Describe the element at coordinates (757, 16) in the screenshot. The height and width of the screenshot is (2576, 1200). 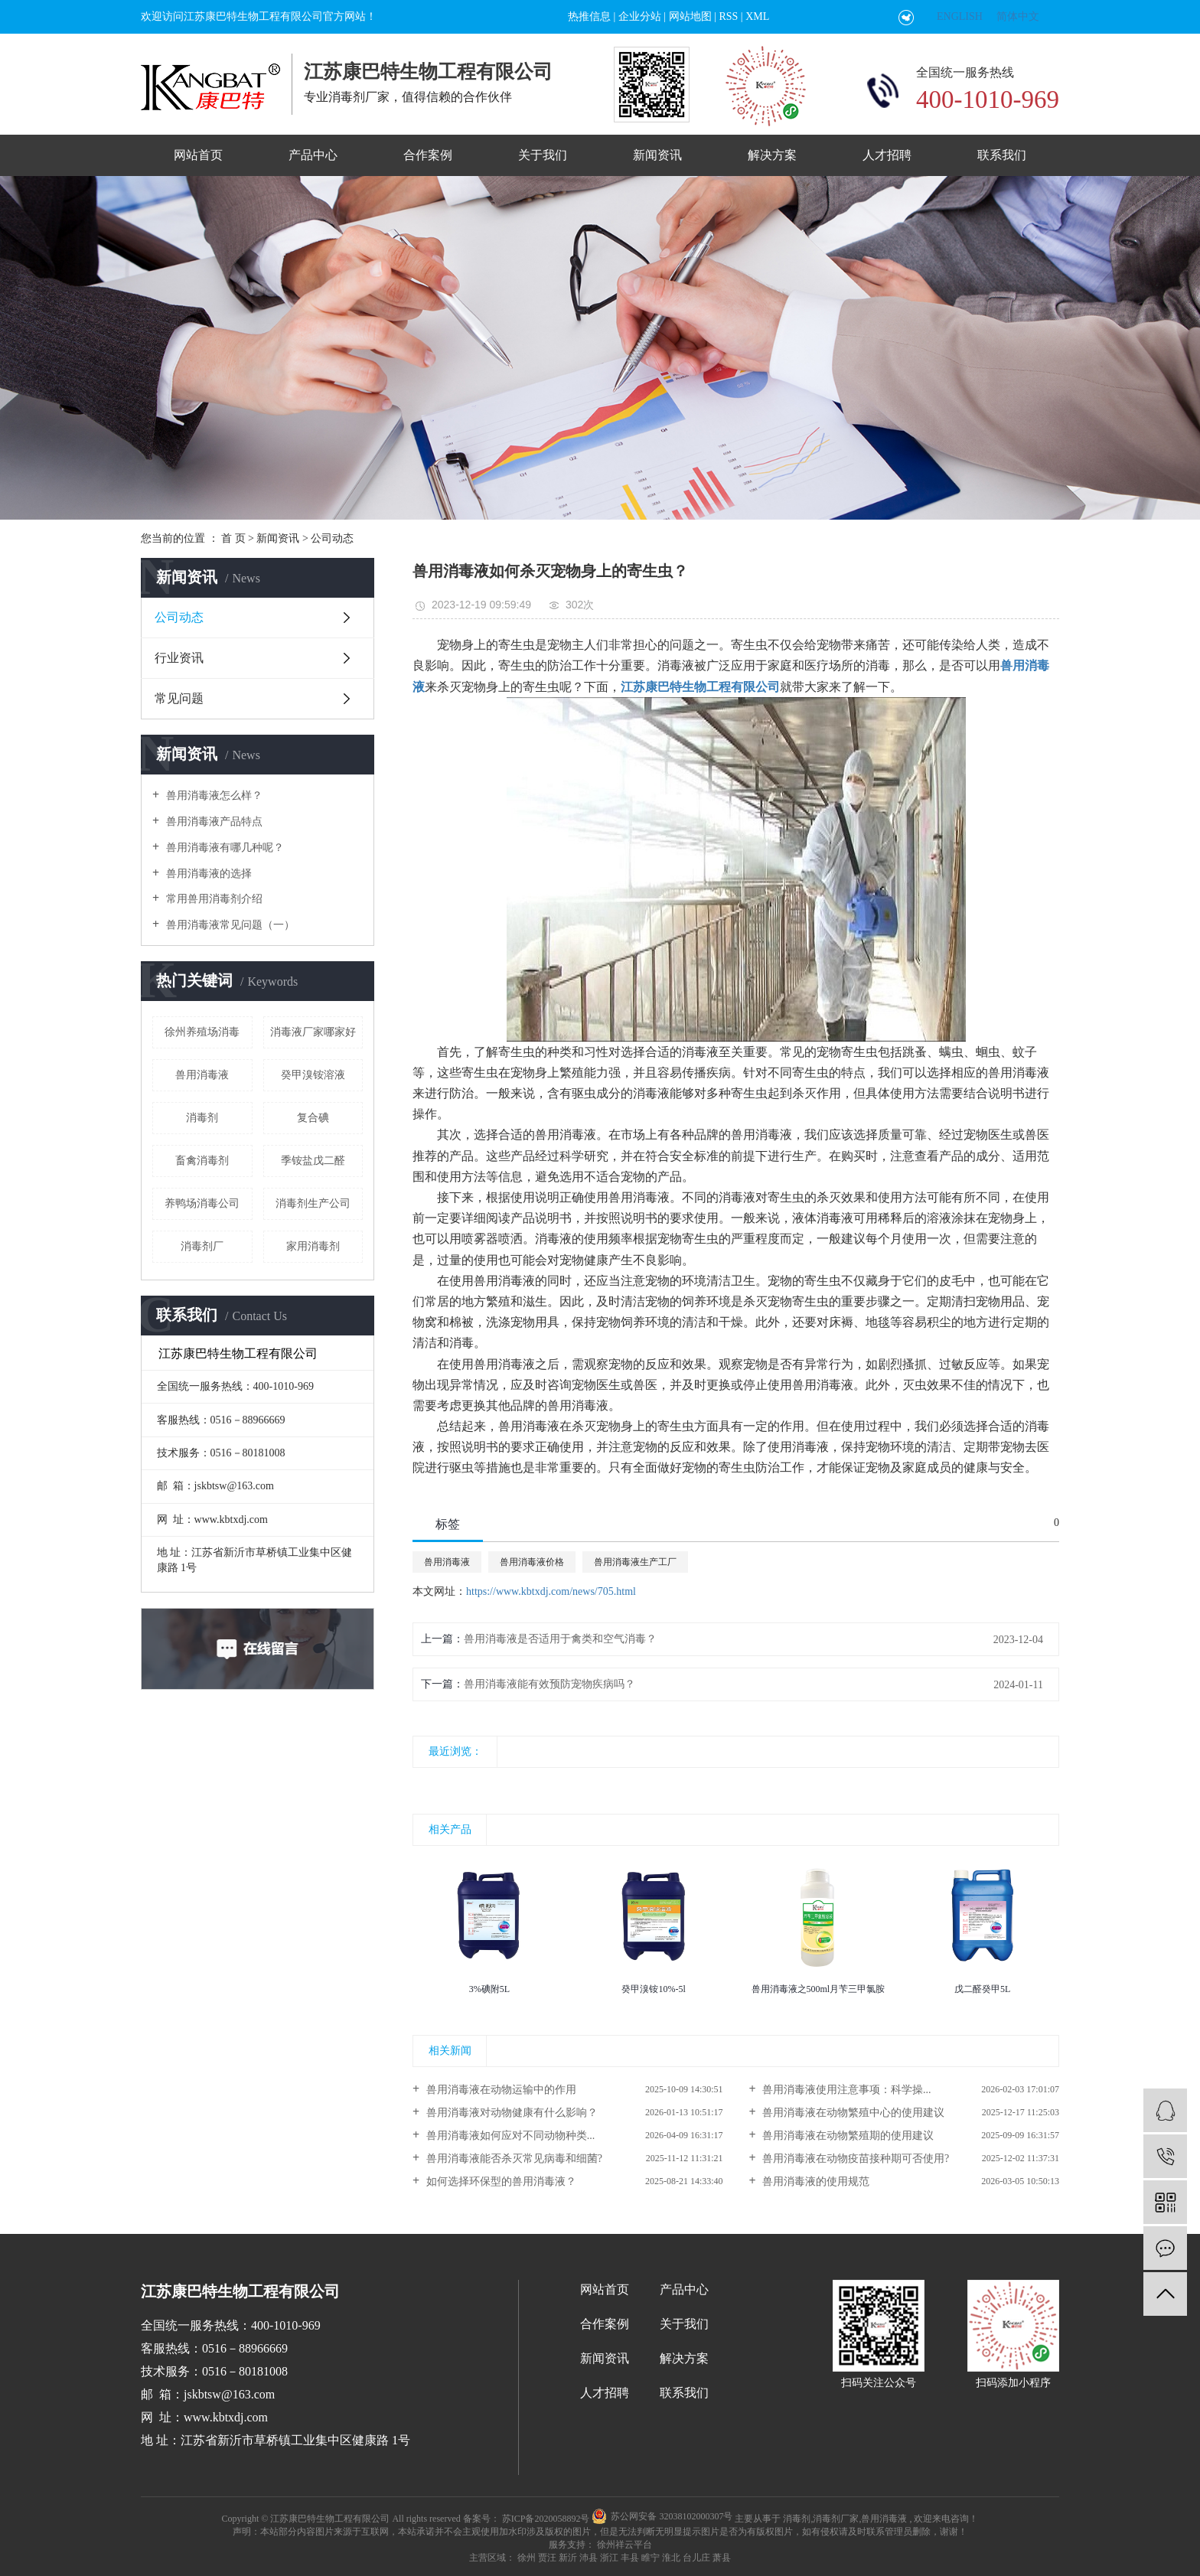
I see `XML` at that location.